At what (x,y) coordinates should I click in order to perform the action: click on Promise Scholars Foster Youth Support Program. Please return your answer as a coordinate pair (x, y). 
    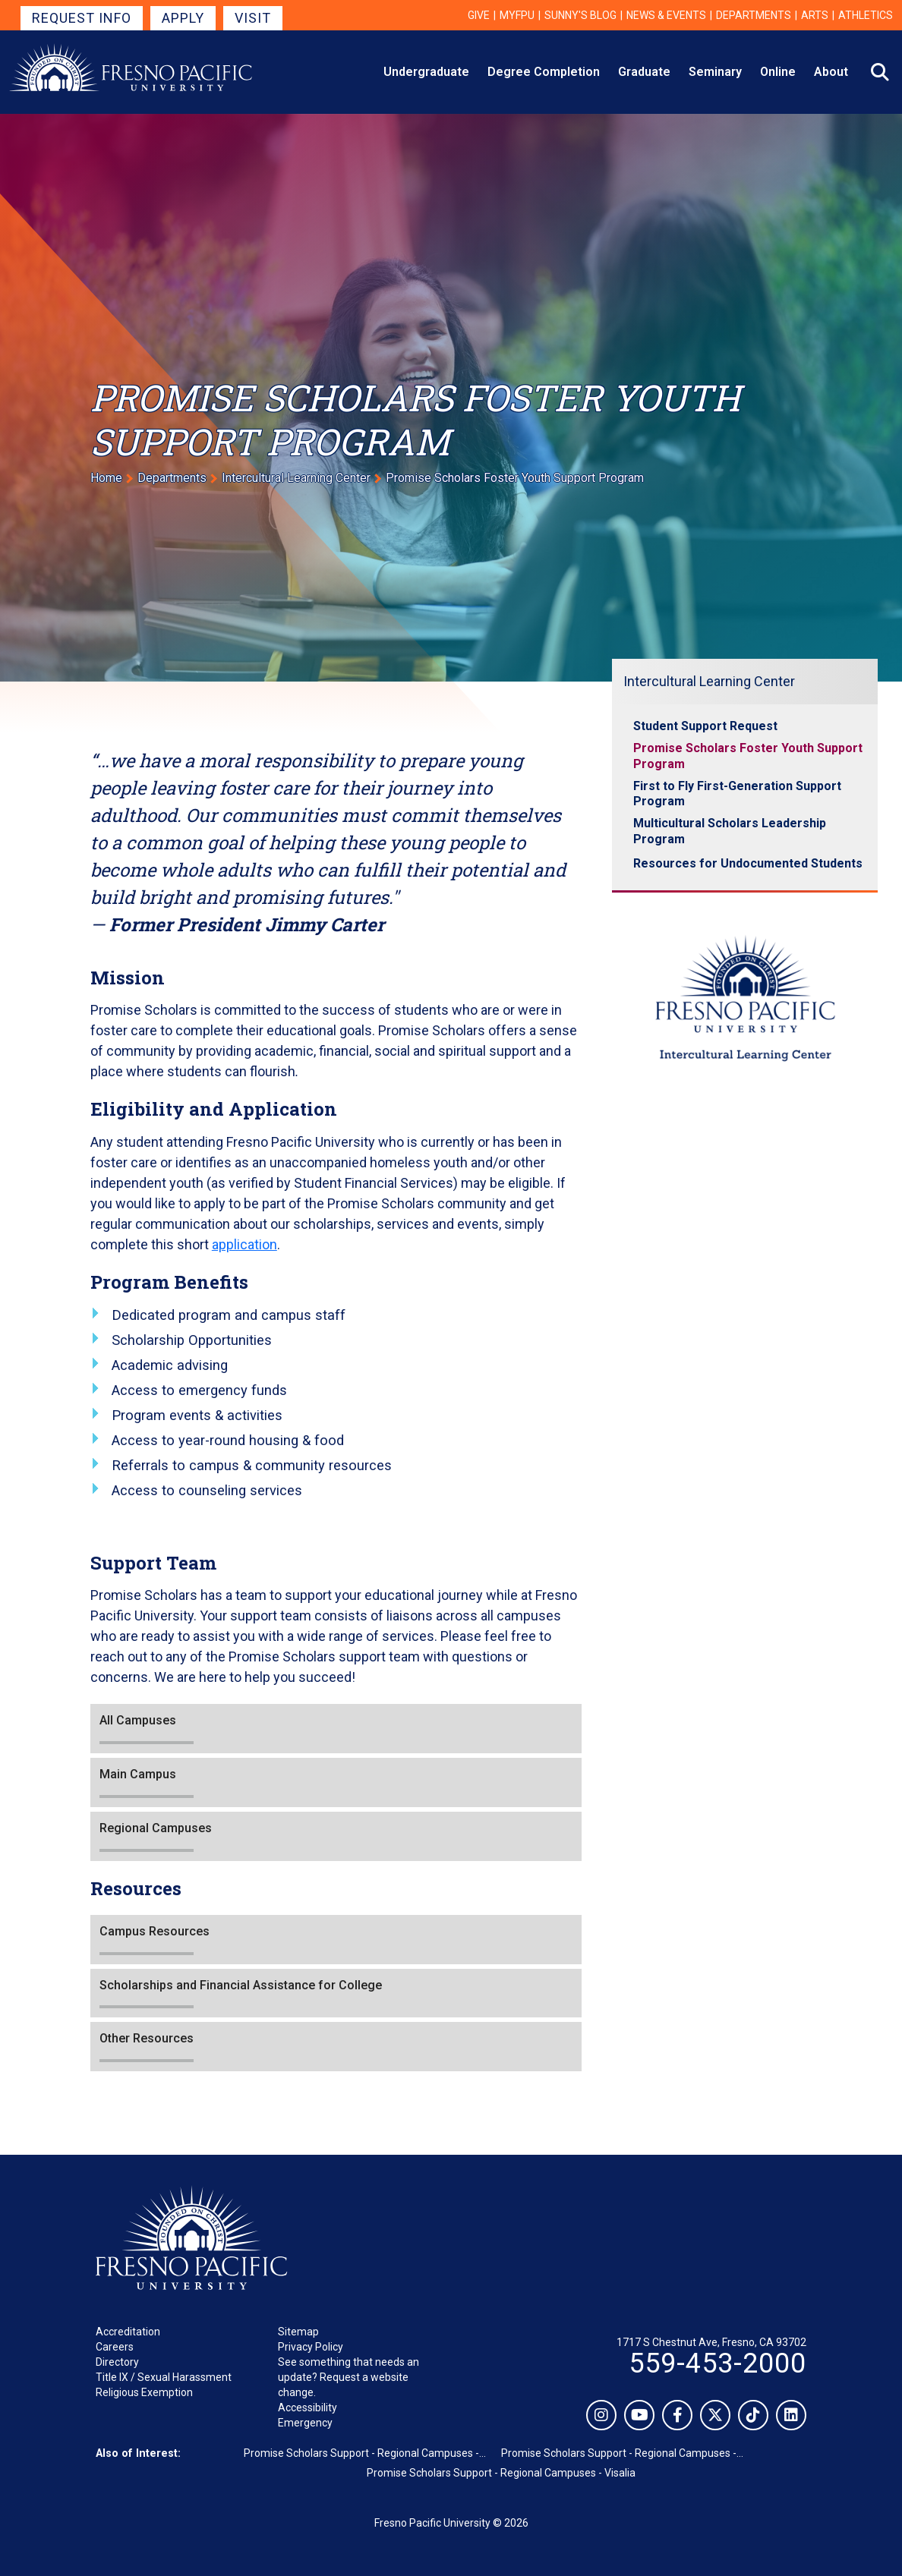
    Looking at the image, I should click on (748, 756).